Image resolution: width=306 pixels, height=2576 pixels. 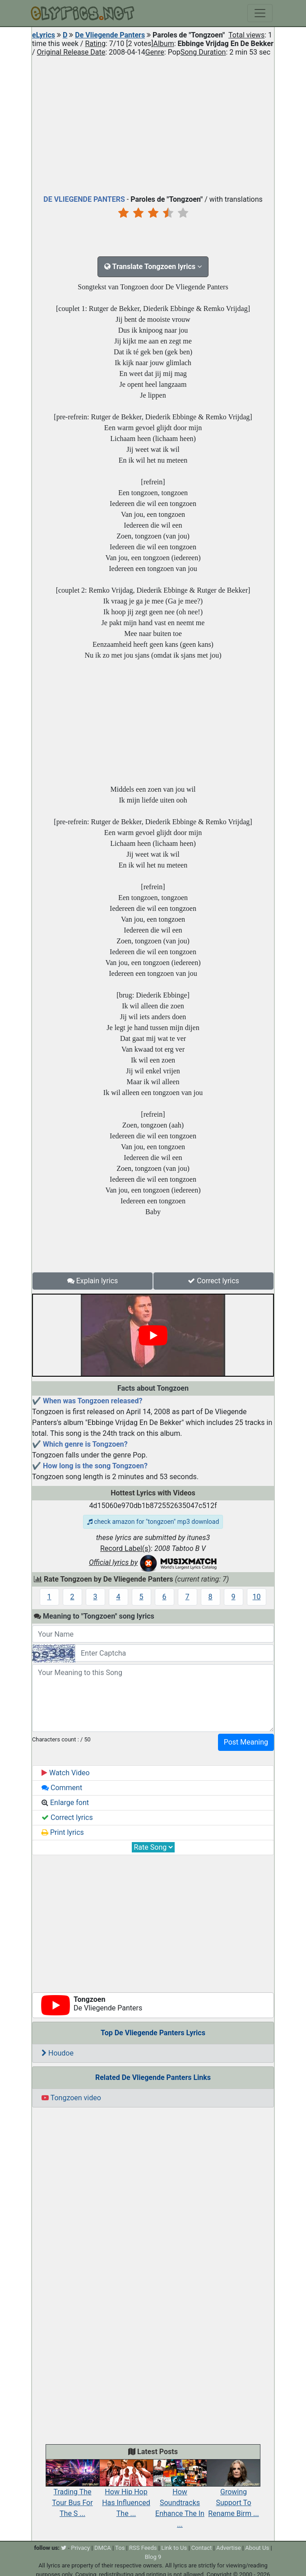 I want to click on 10, so click(x=257, y=1596).